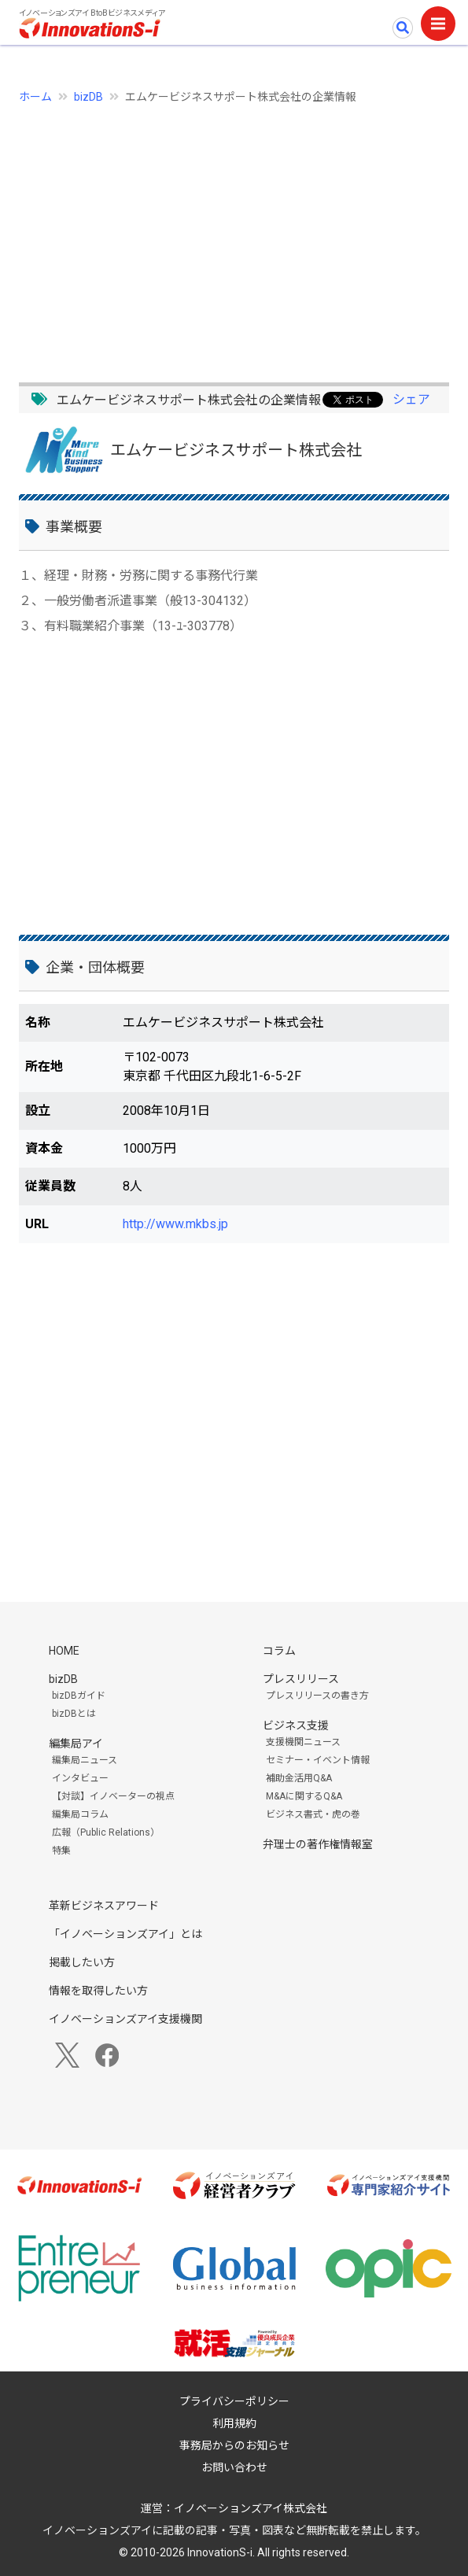 This screenshot has height=2576, width=468. What do you see at coordinates (299, 1778) in the screenshot?
I see `補助金活用Q&A` at bounding box center [299, 1778].